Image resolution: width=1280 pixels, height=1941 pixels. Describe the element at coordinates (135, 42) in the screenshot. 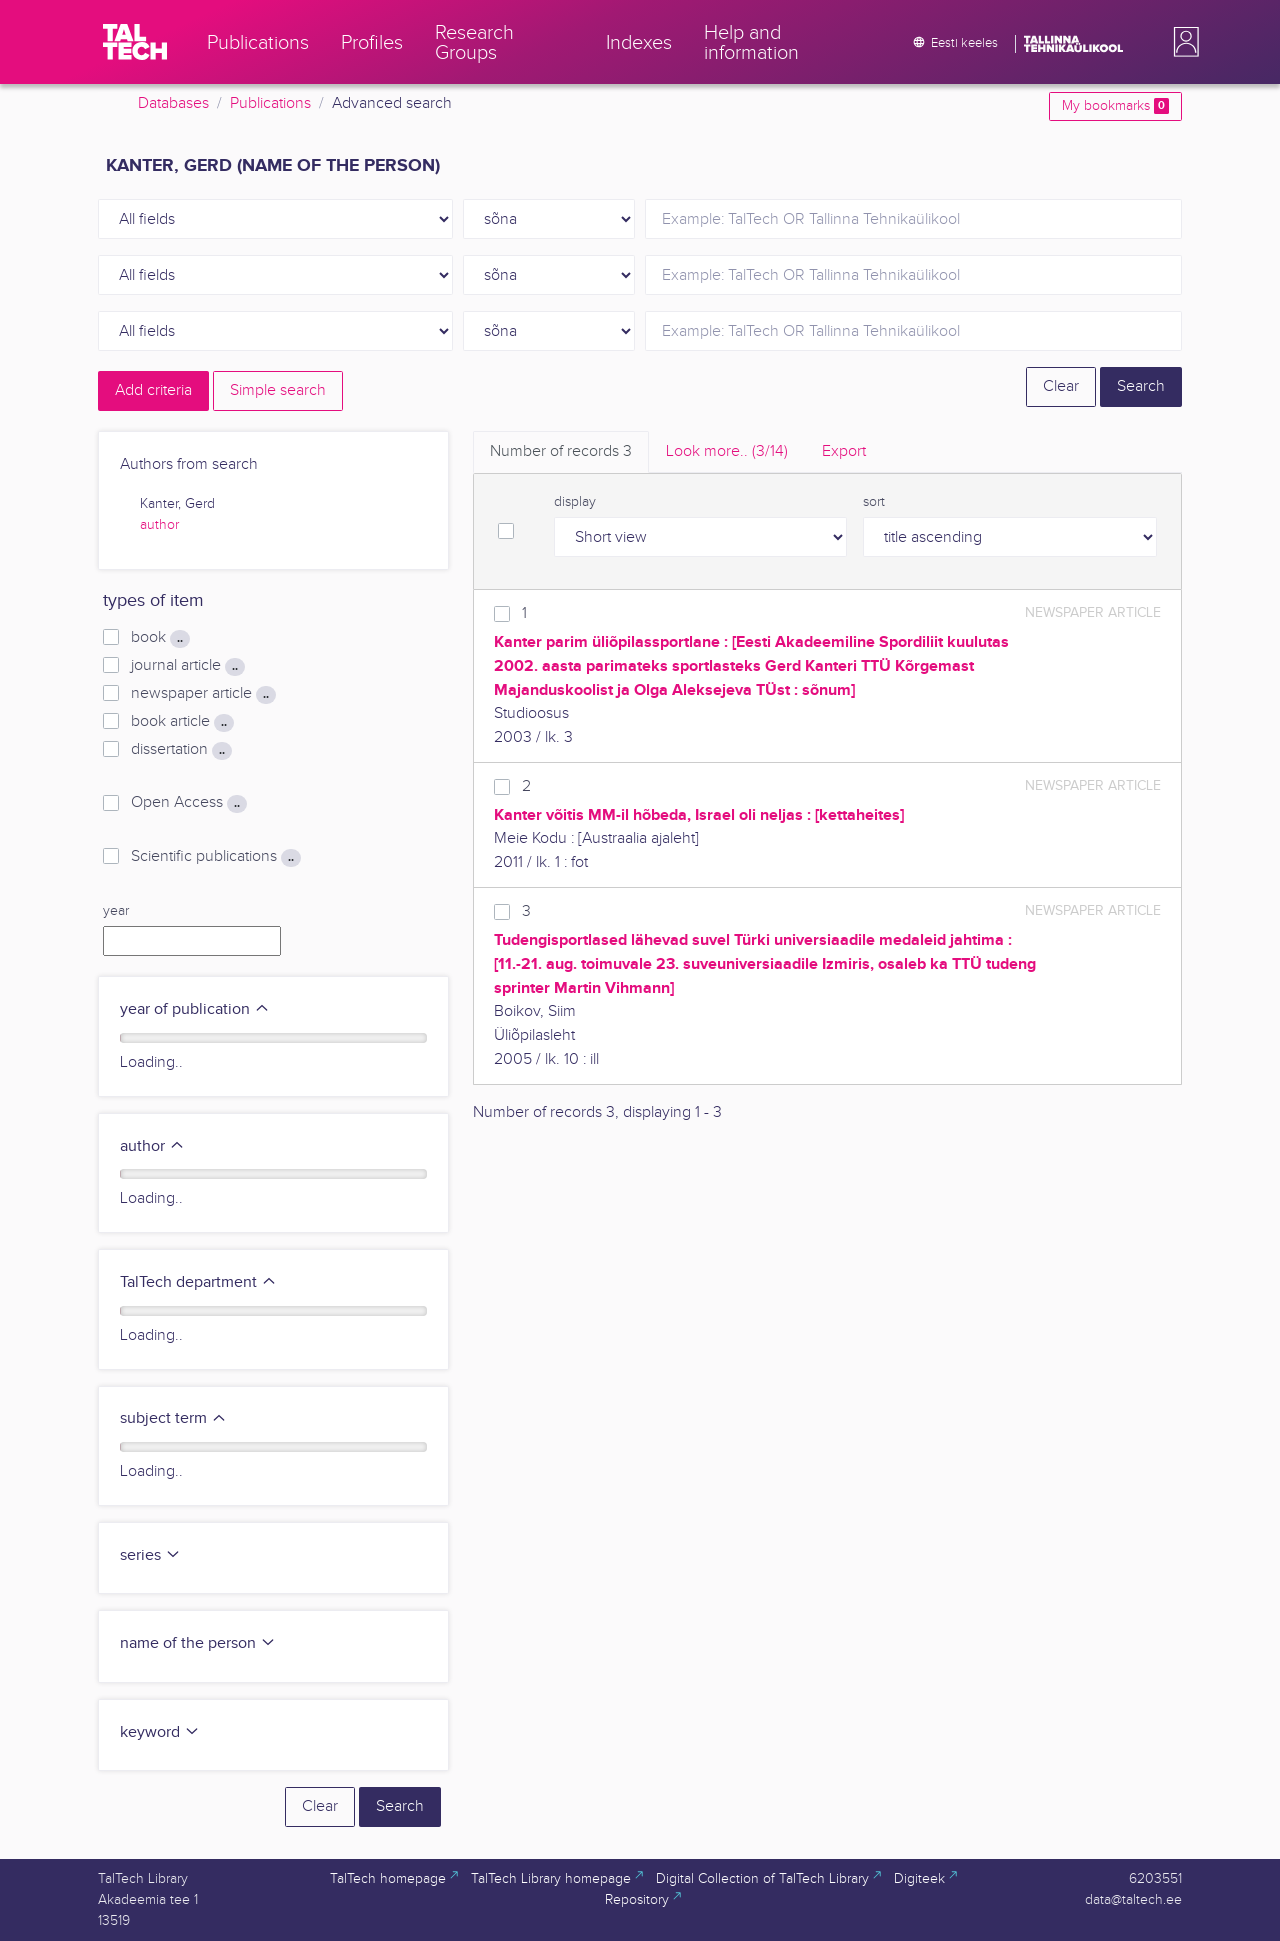

I see `[TalTech]` at that location.